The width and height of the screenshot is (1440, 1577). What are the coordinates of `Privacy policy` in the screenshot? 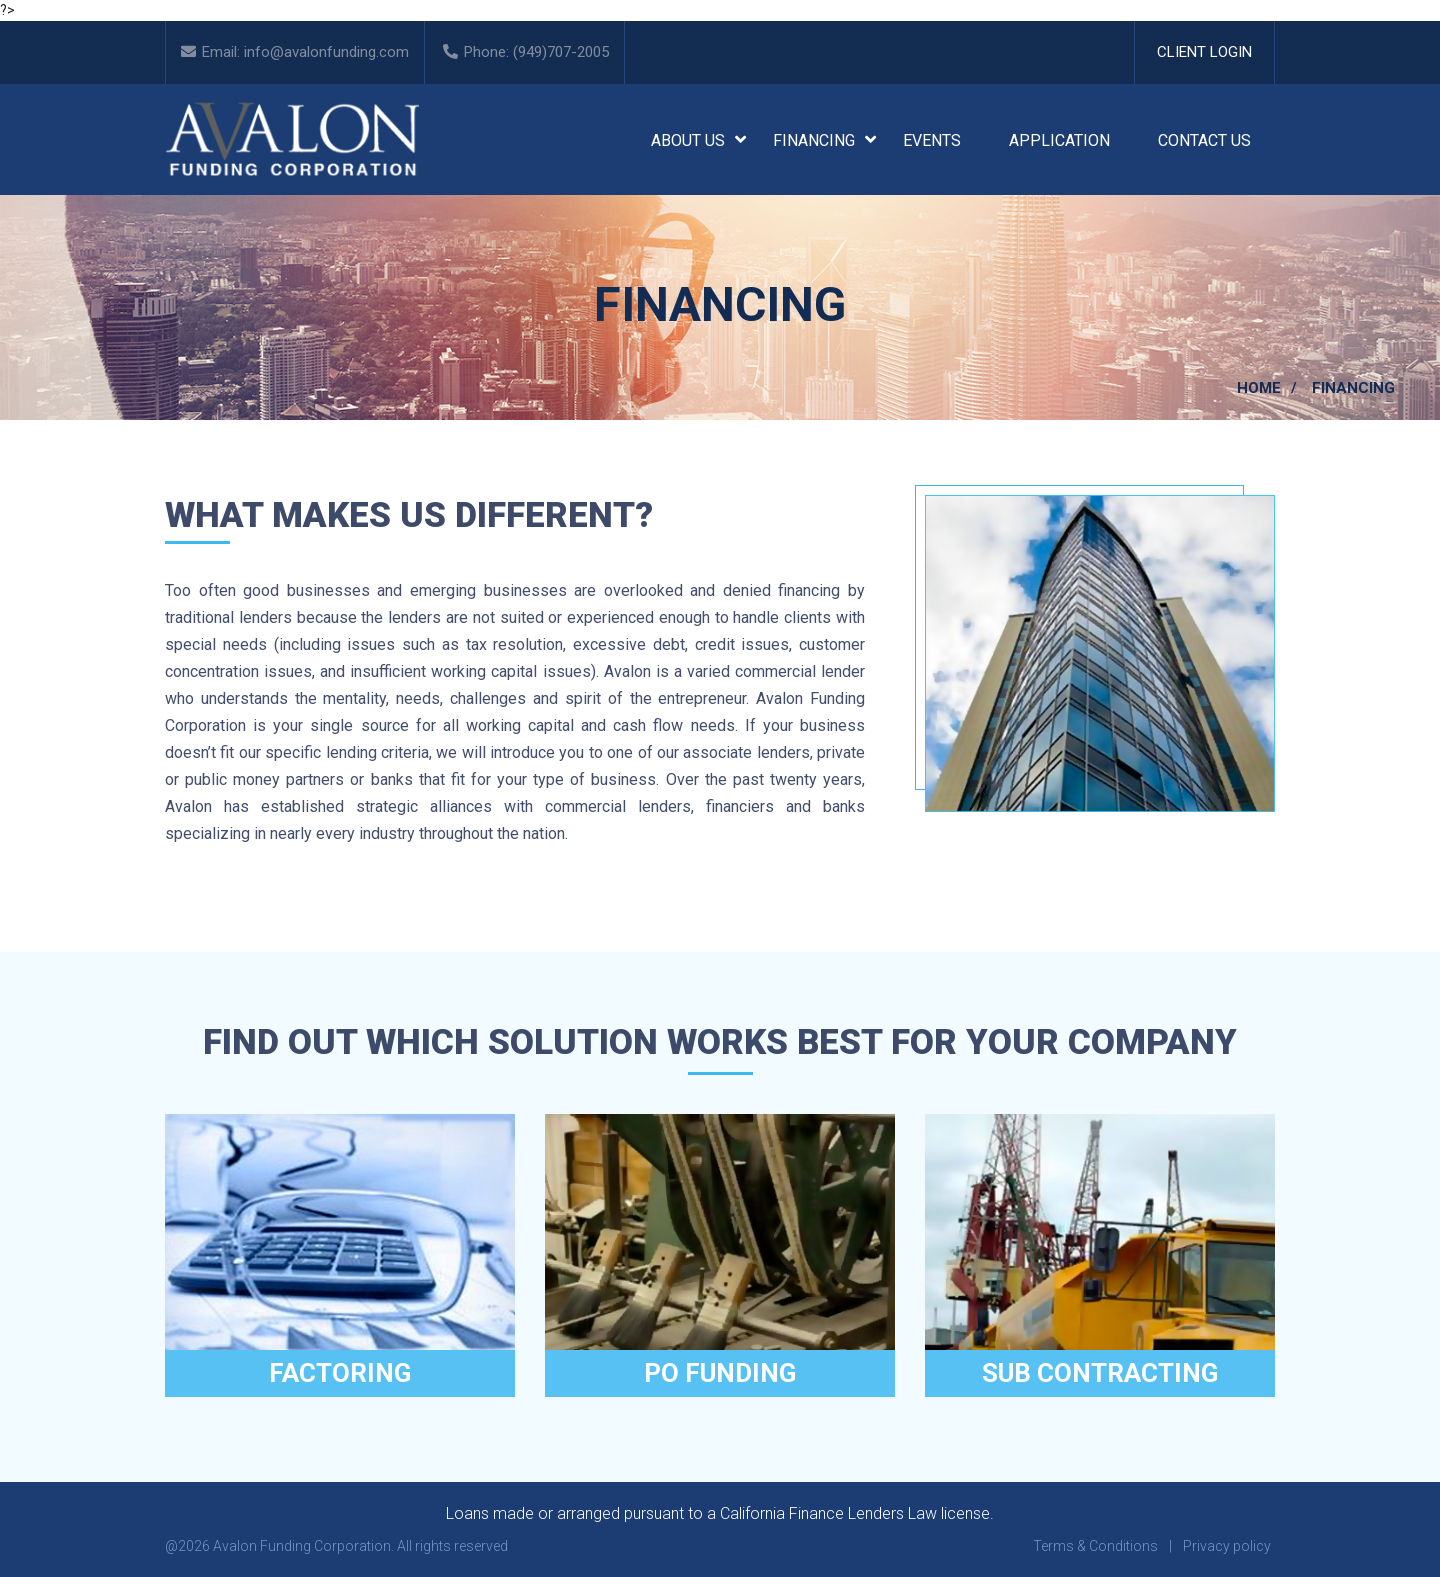 It's located at (1227, 1546).